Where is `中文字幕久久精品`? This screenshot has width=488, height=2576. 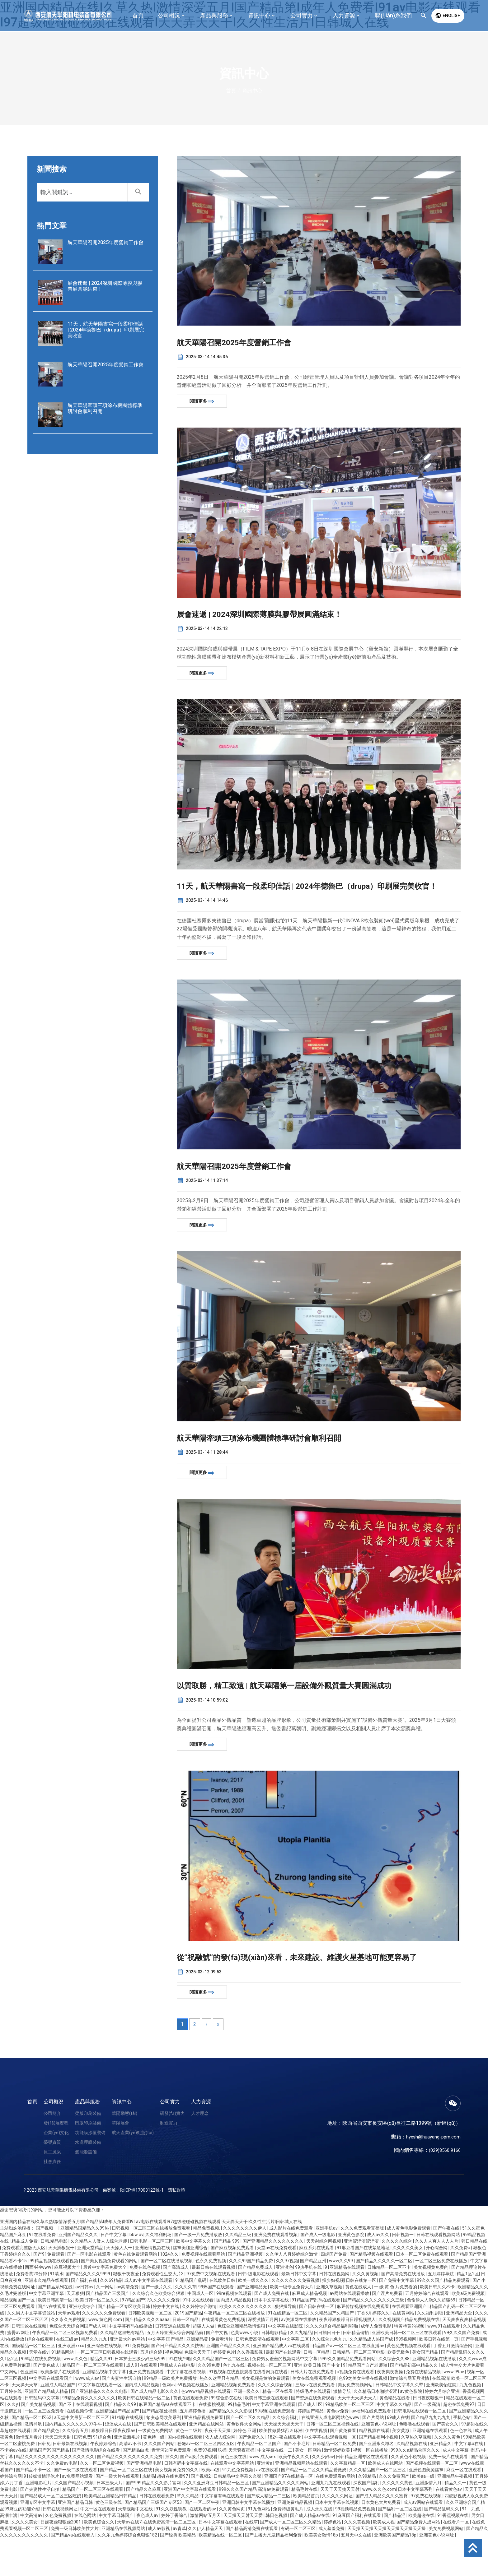 中文字幕久久精品 is located at coordinates (394, 2441).